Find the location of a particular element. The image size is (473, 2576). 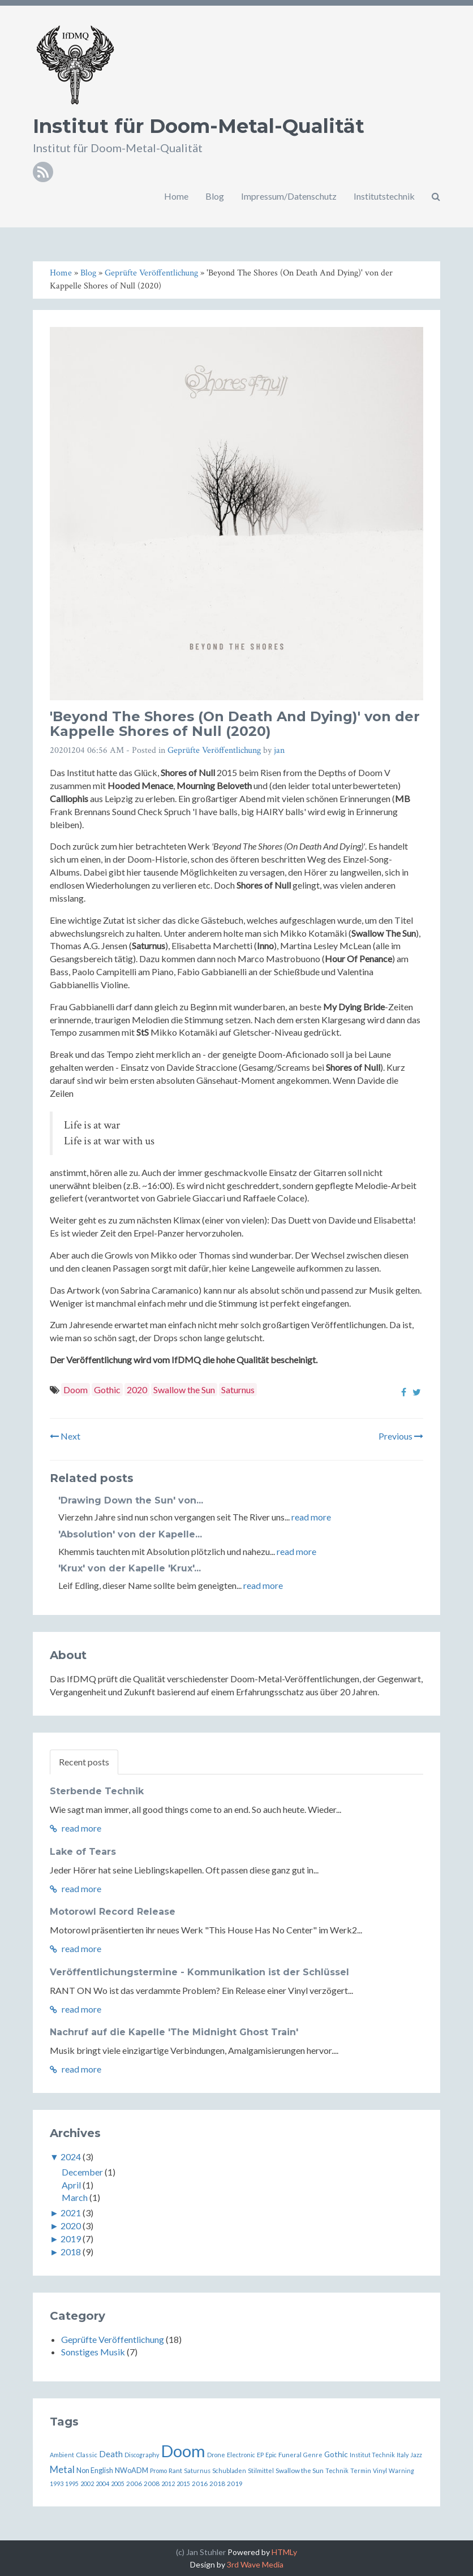

2015 is located at coordinates (183, 2483).